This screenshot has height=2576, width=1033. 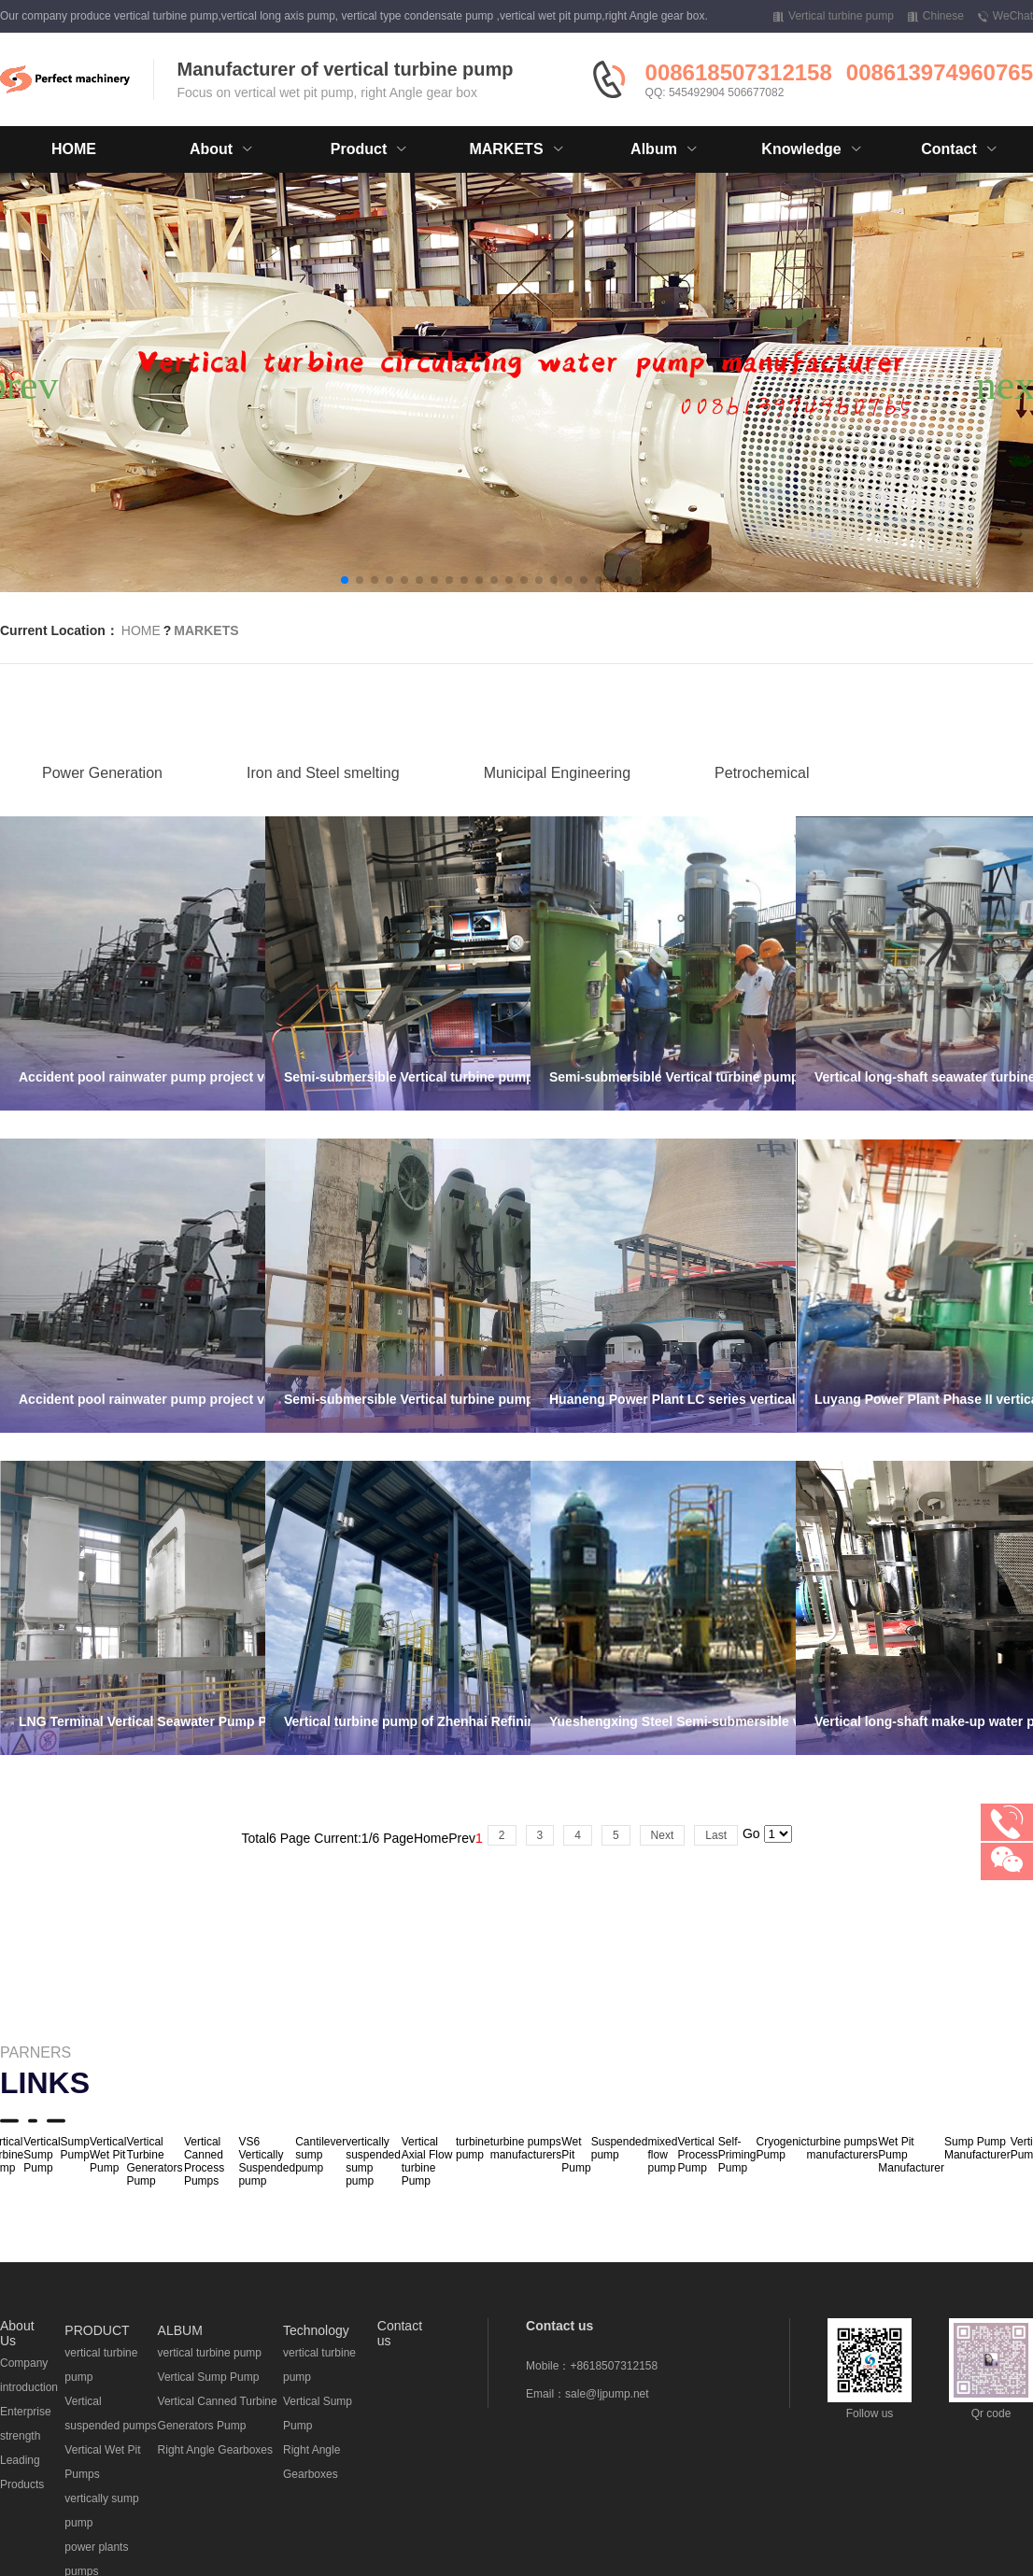 What do you see at coordinates (575, 2154) in the screenshot?
I see `Wet Pit Pump` at bounding box center [575, 2154].